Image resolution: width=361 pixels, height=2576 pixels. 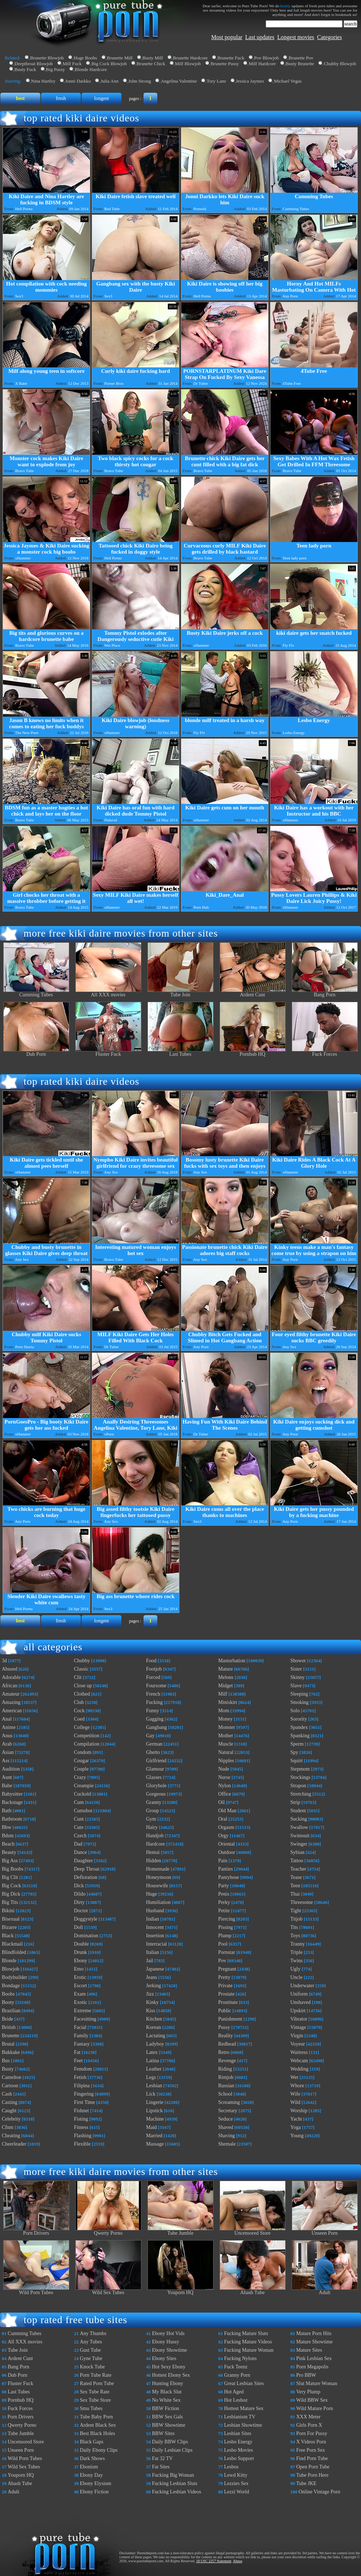 I want to click on fresh, so click(x=61, y=98).